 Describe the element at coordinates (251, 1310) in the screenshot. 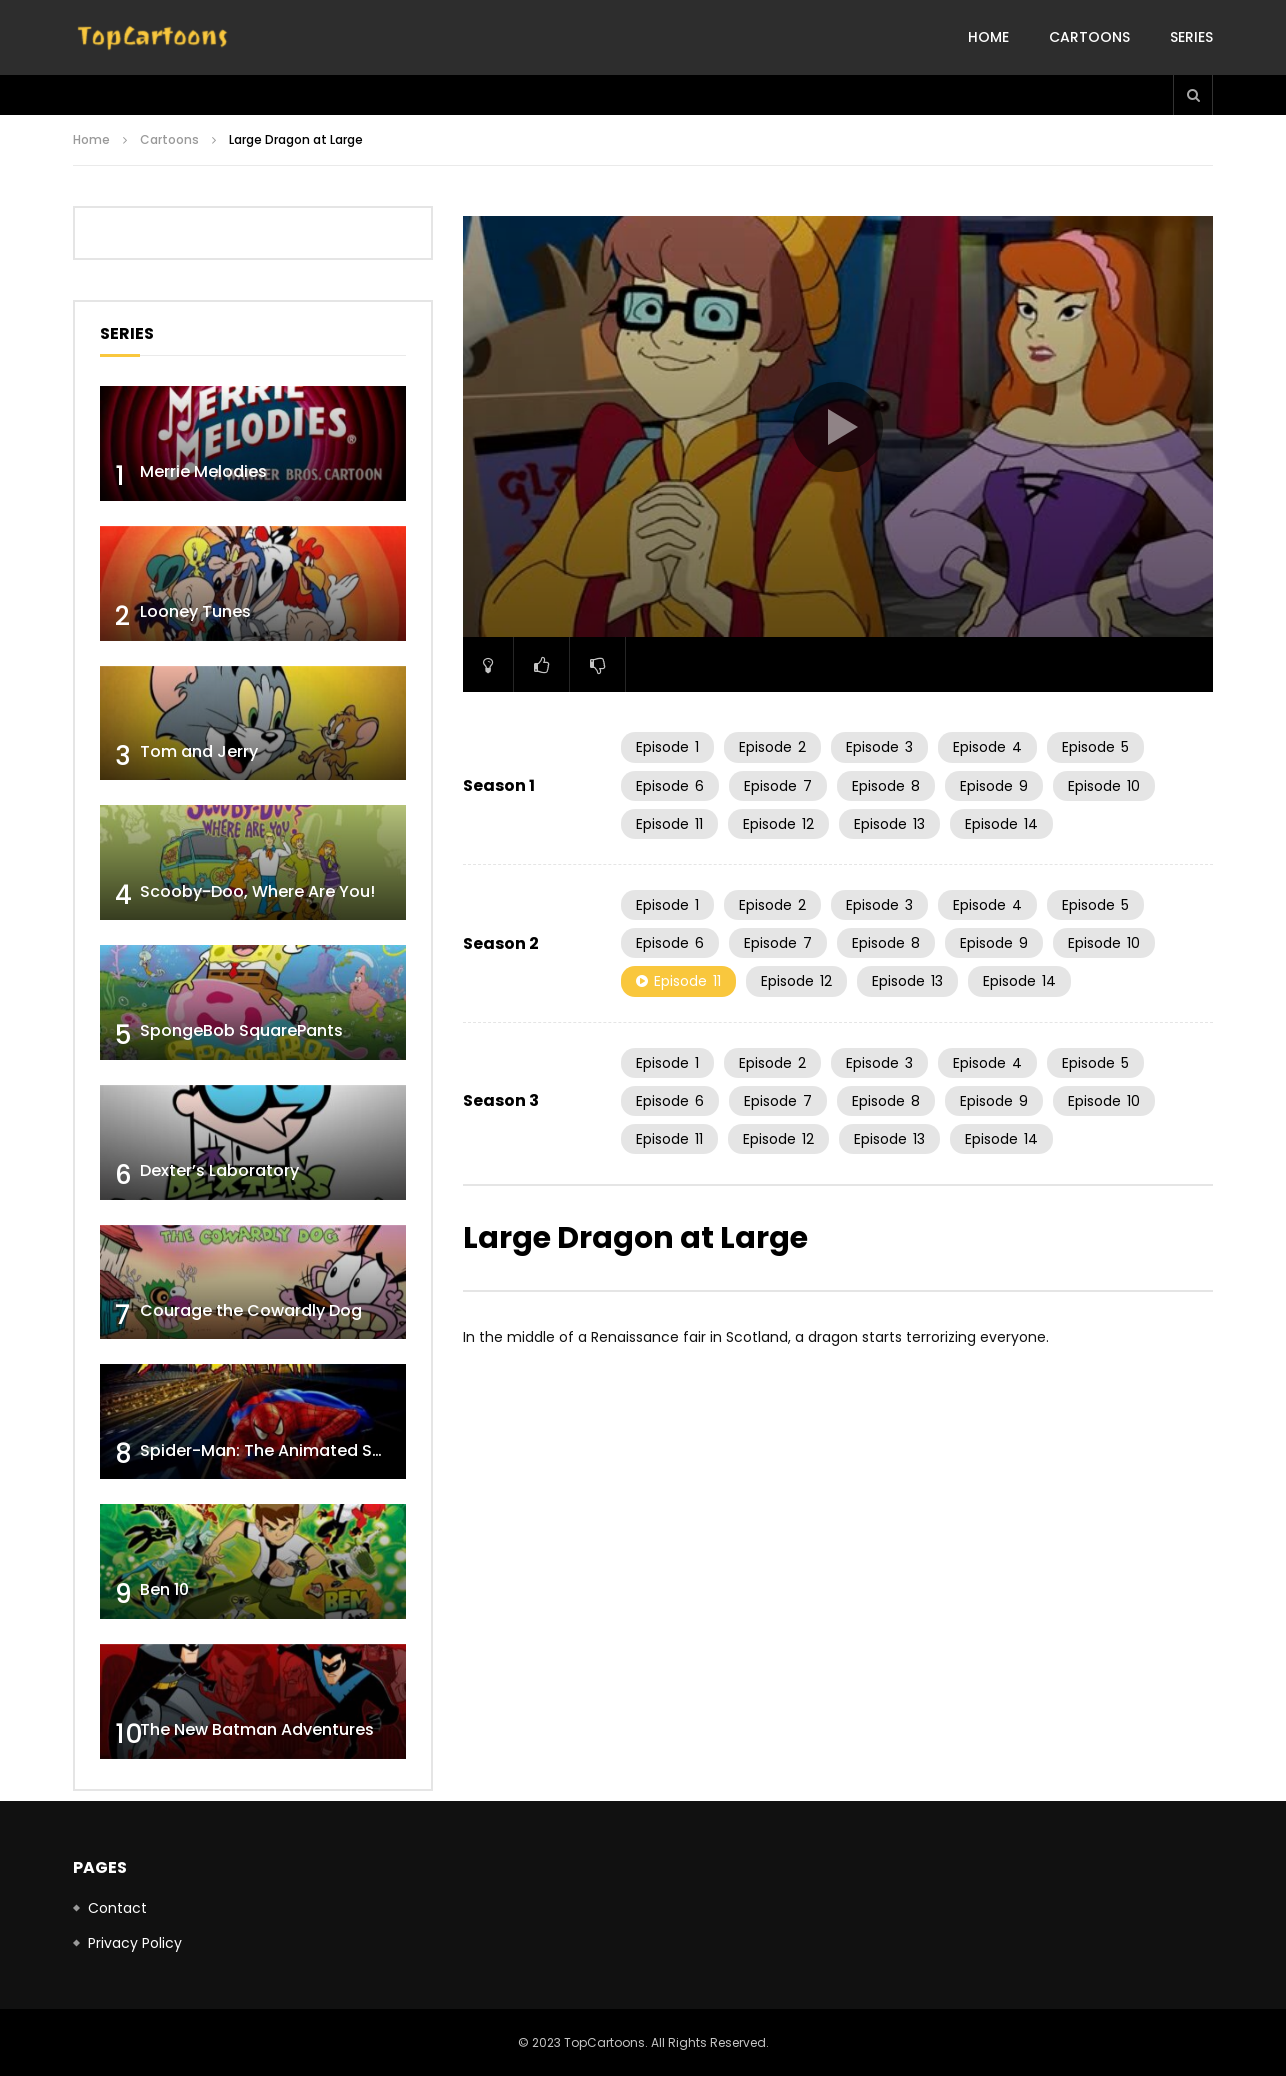

I see `Courage the Cowardly Dog` at that location.